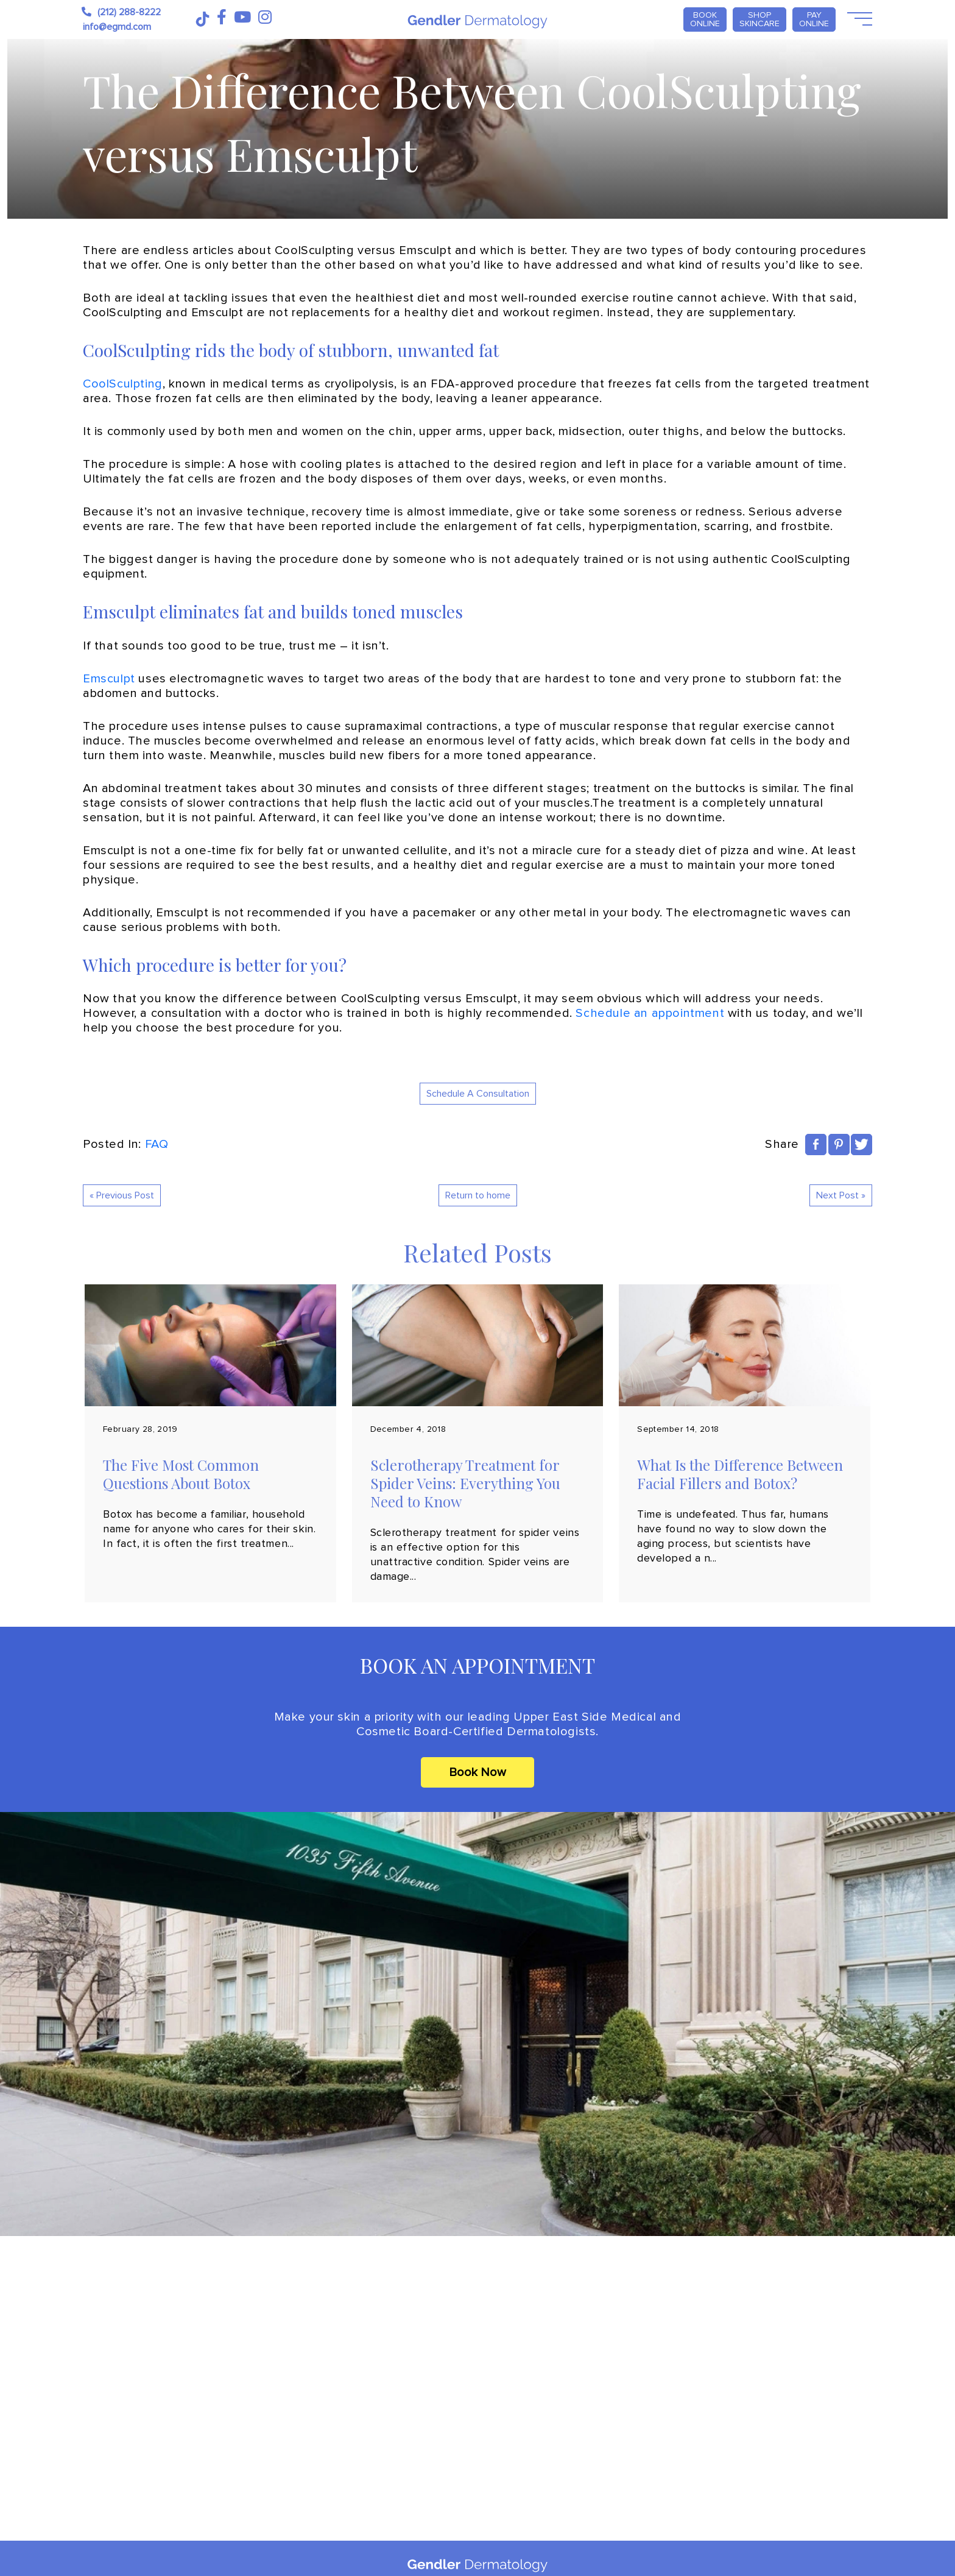 This screenshot has width=955, height=2576. I want to click on FAQ, so click(157, 1144).